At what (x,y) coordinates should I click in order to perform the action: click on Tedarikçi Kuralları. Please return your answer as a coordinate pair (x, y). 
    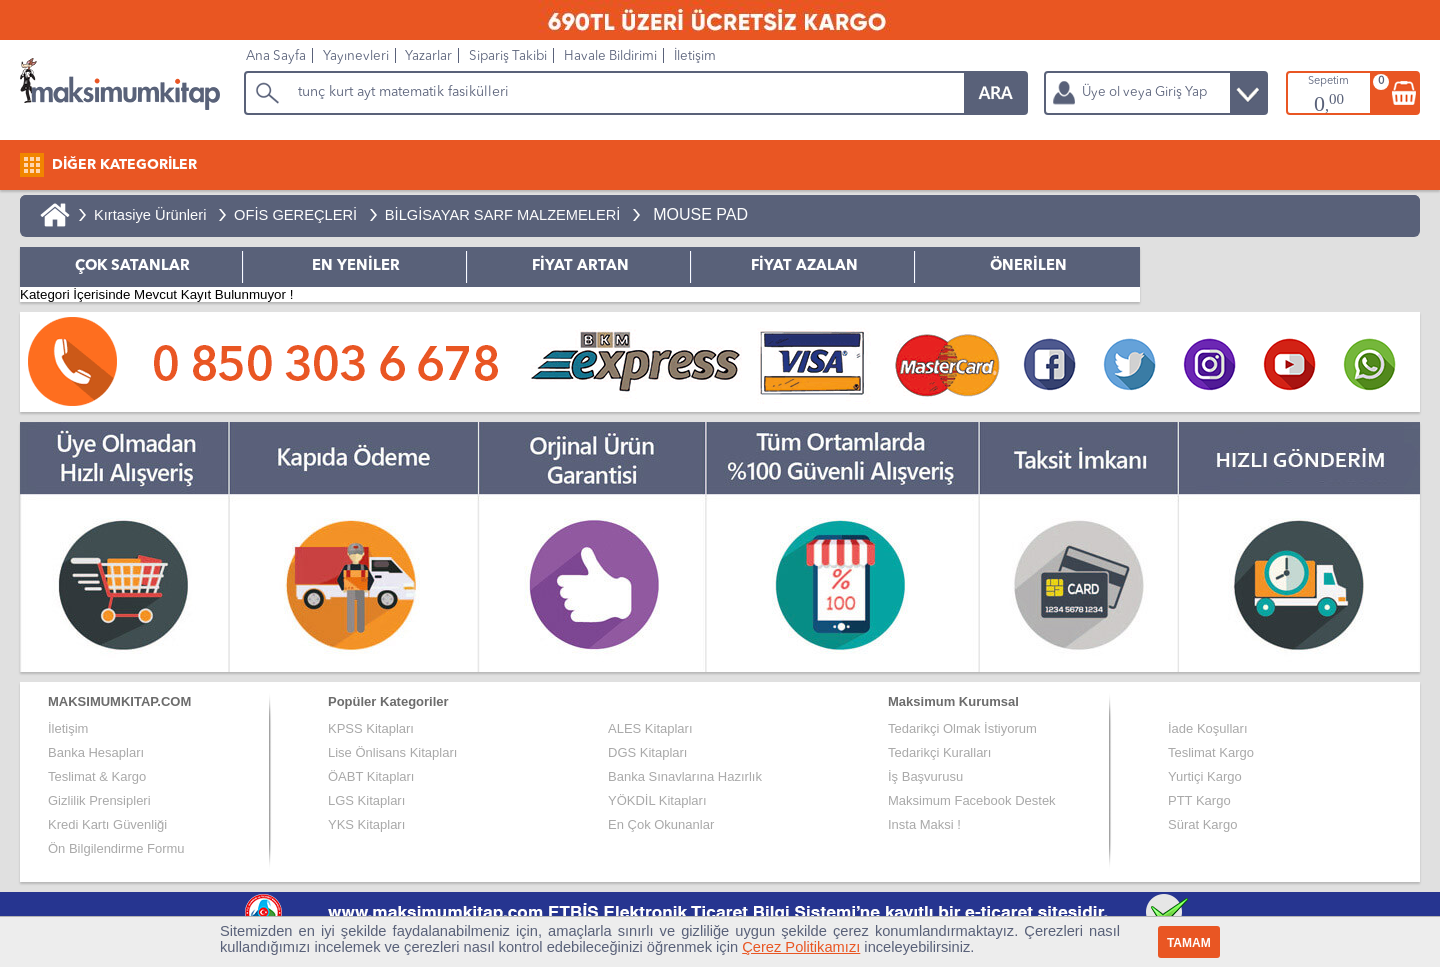
    Looking at the image, I should click on (939, 752).